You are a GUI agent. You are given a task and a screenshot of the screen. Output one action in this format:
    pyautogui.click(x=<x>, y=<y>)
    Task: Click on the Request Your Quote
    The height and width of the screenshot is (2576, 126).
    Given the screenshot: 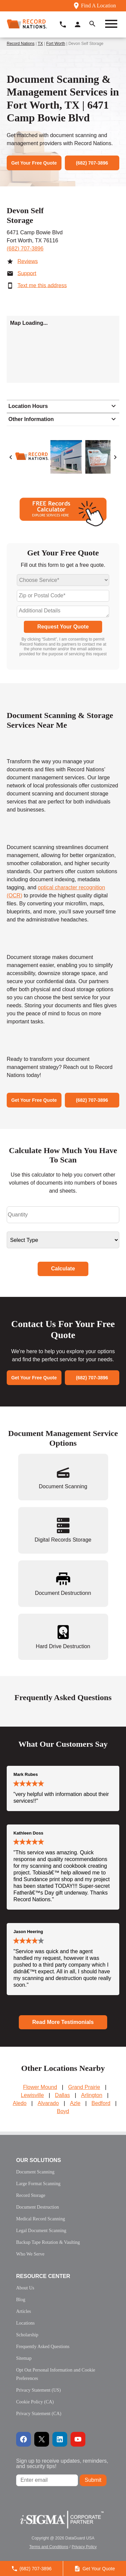 What is the action you would take?
    pyautogui.click(x=63, y=627)
    